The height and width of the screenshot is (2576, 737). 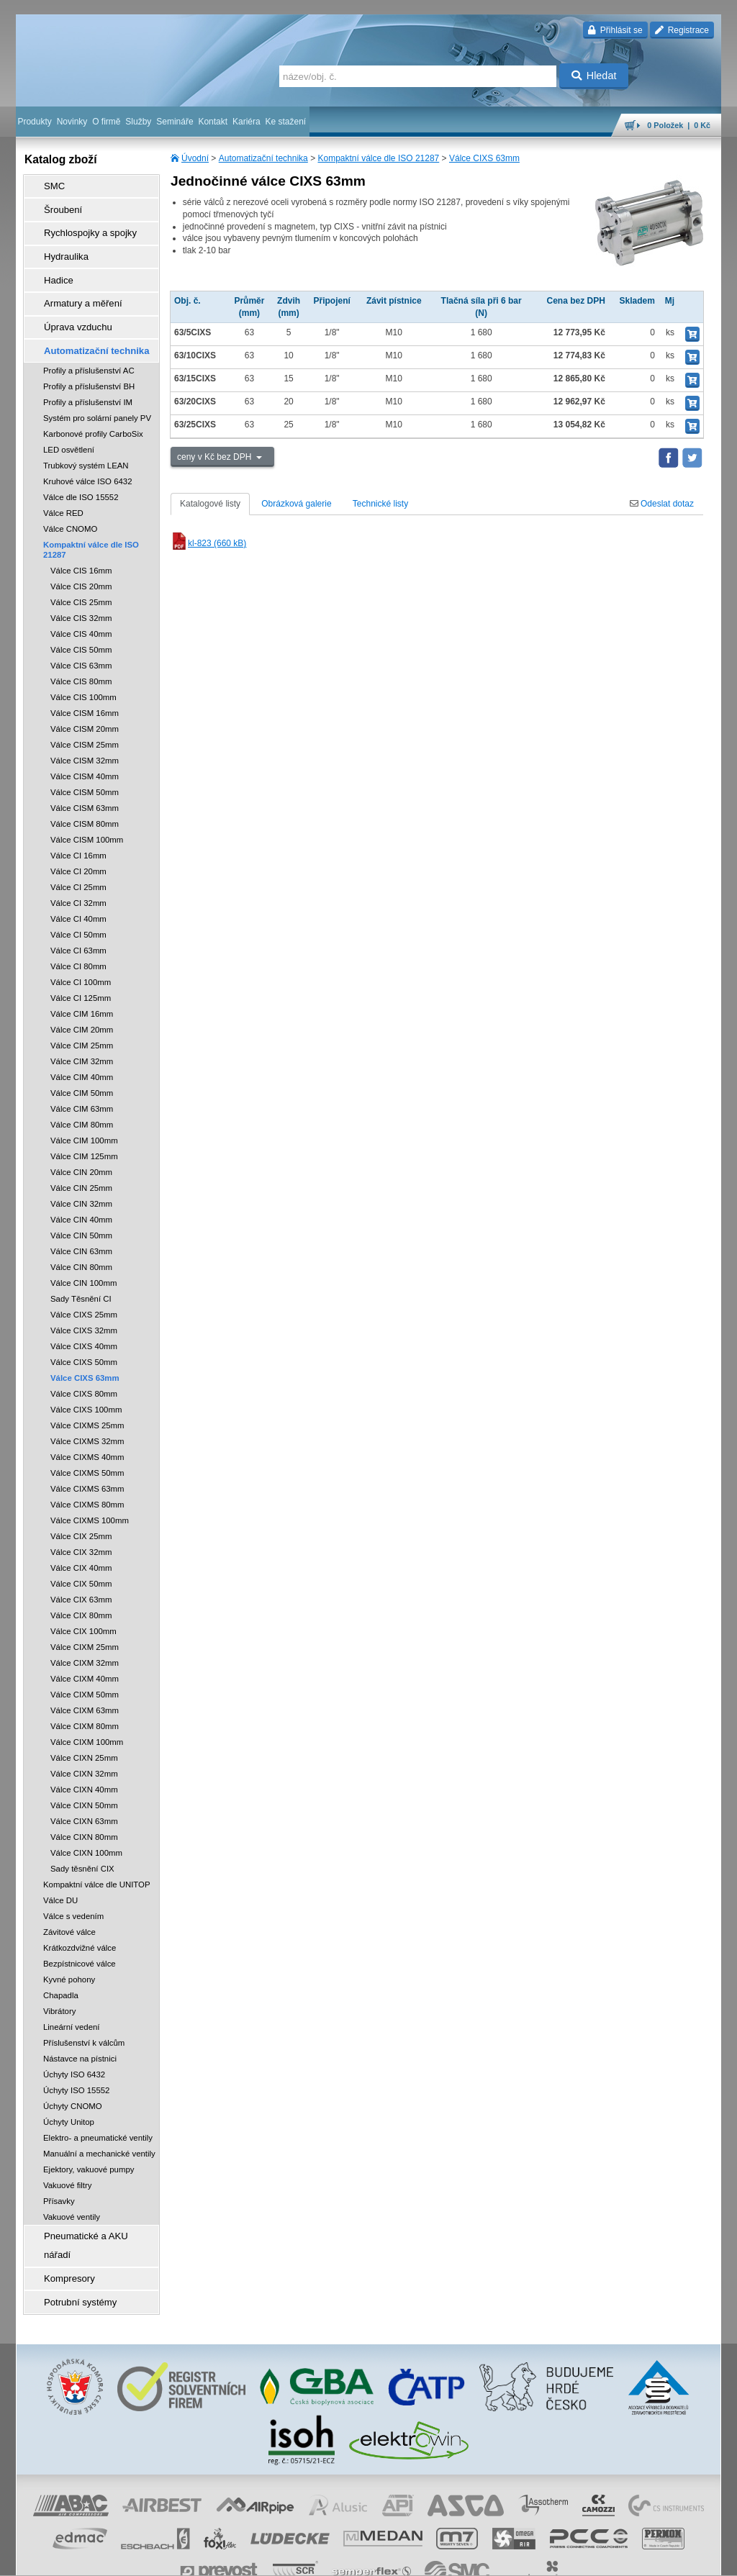 What do you see at coordinates (380, 504) in the screenshot?
I see `Technické listy [tab]` at bounding box center [380, 504].